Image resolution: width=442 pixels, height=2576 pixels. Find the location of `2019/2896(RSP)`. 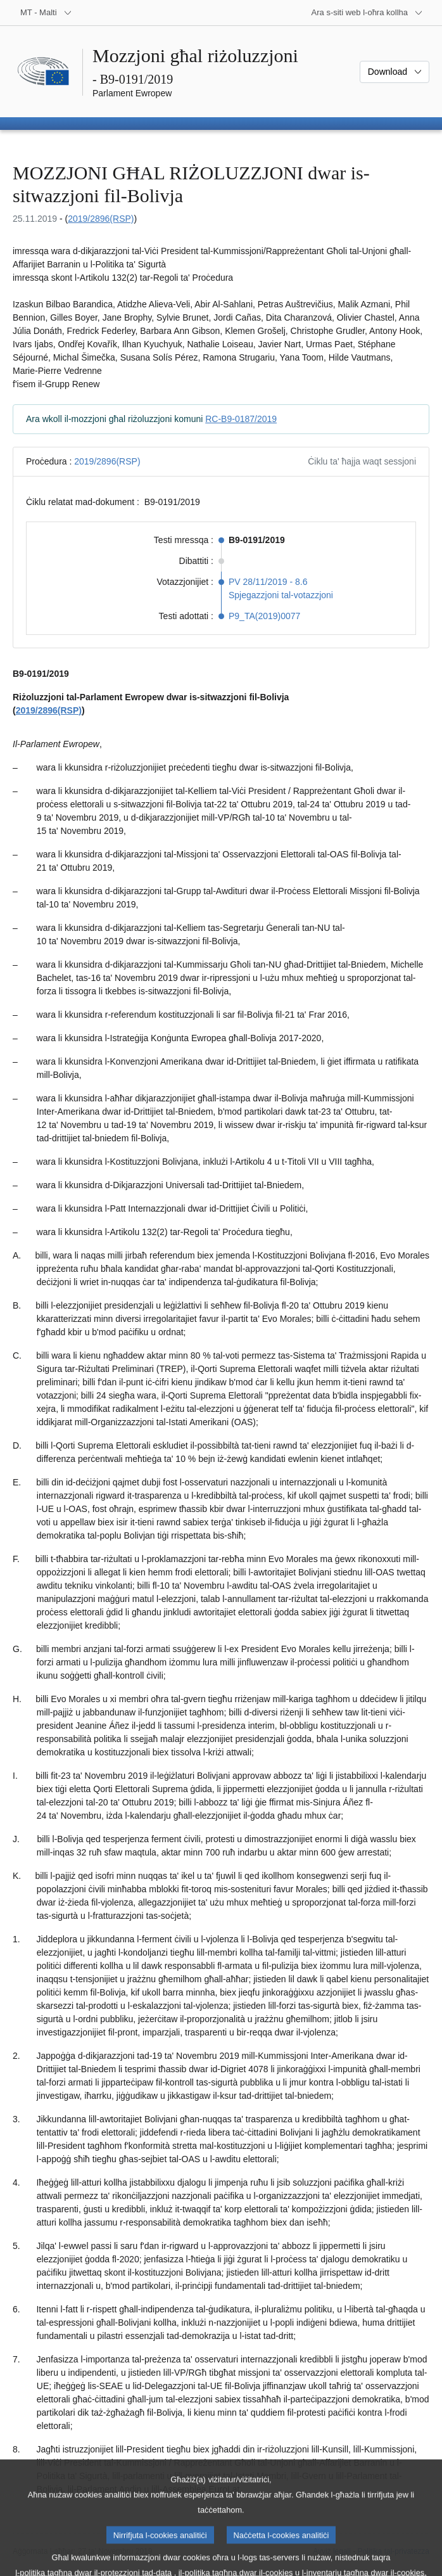

2019/2896(RSP) is located at coordinates (101, 219).